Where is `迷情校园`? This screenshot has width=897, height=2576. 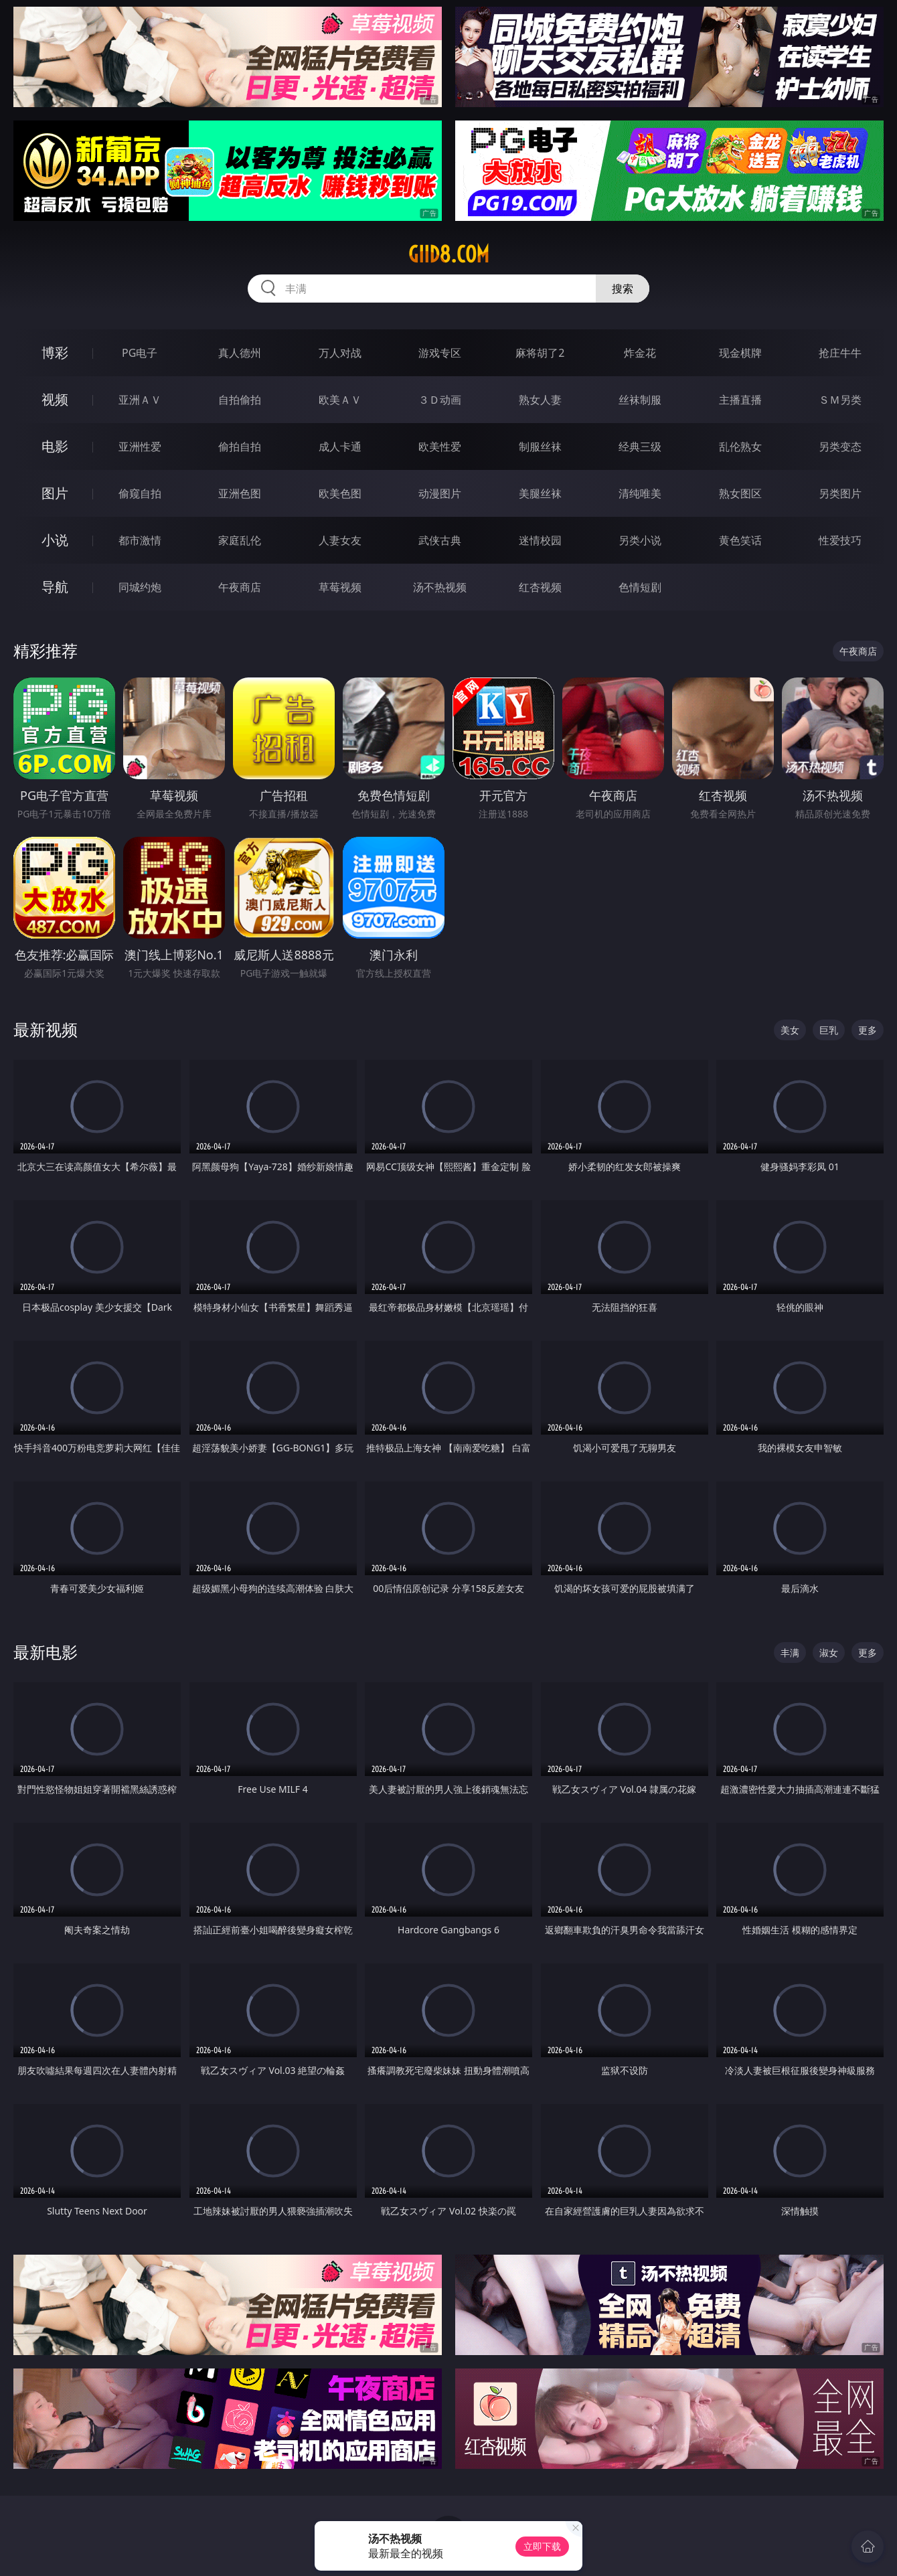
迷情校园 is located at coordinates (540, 540).